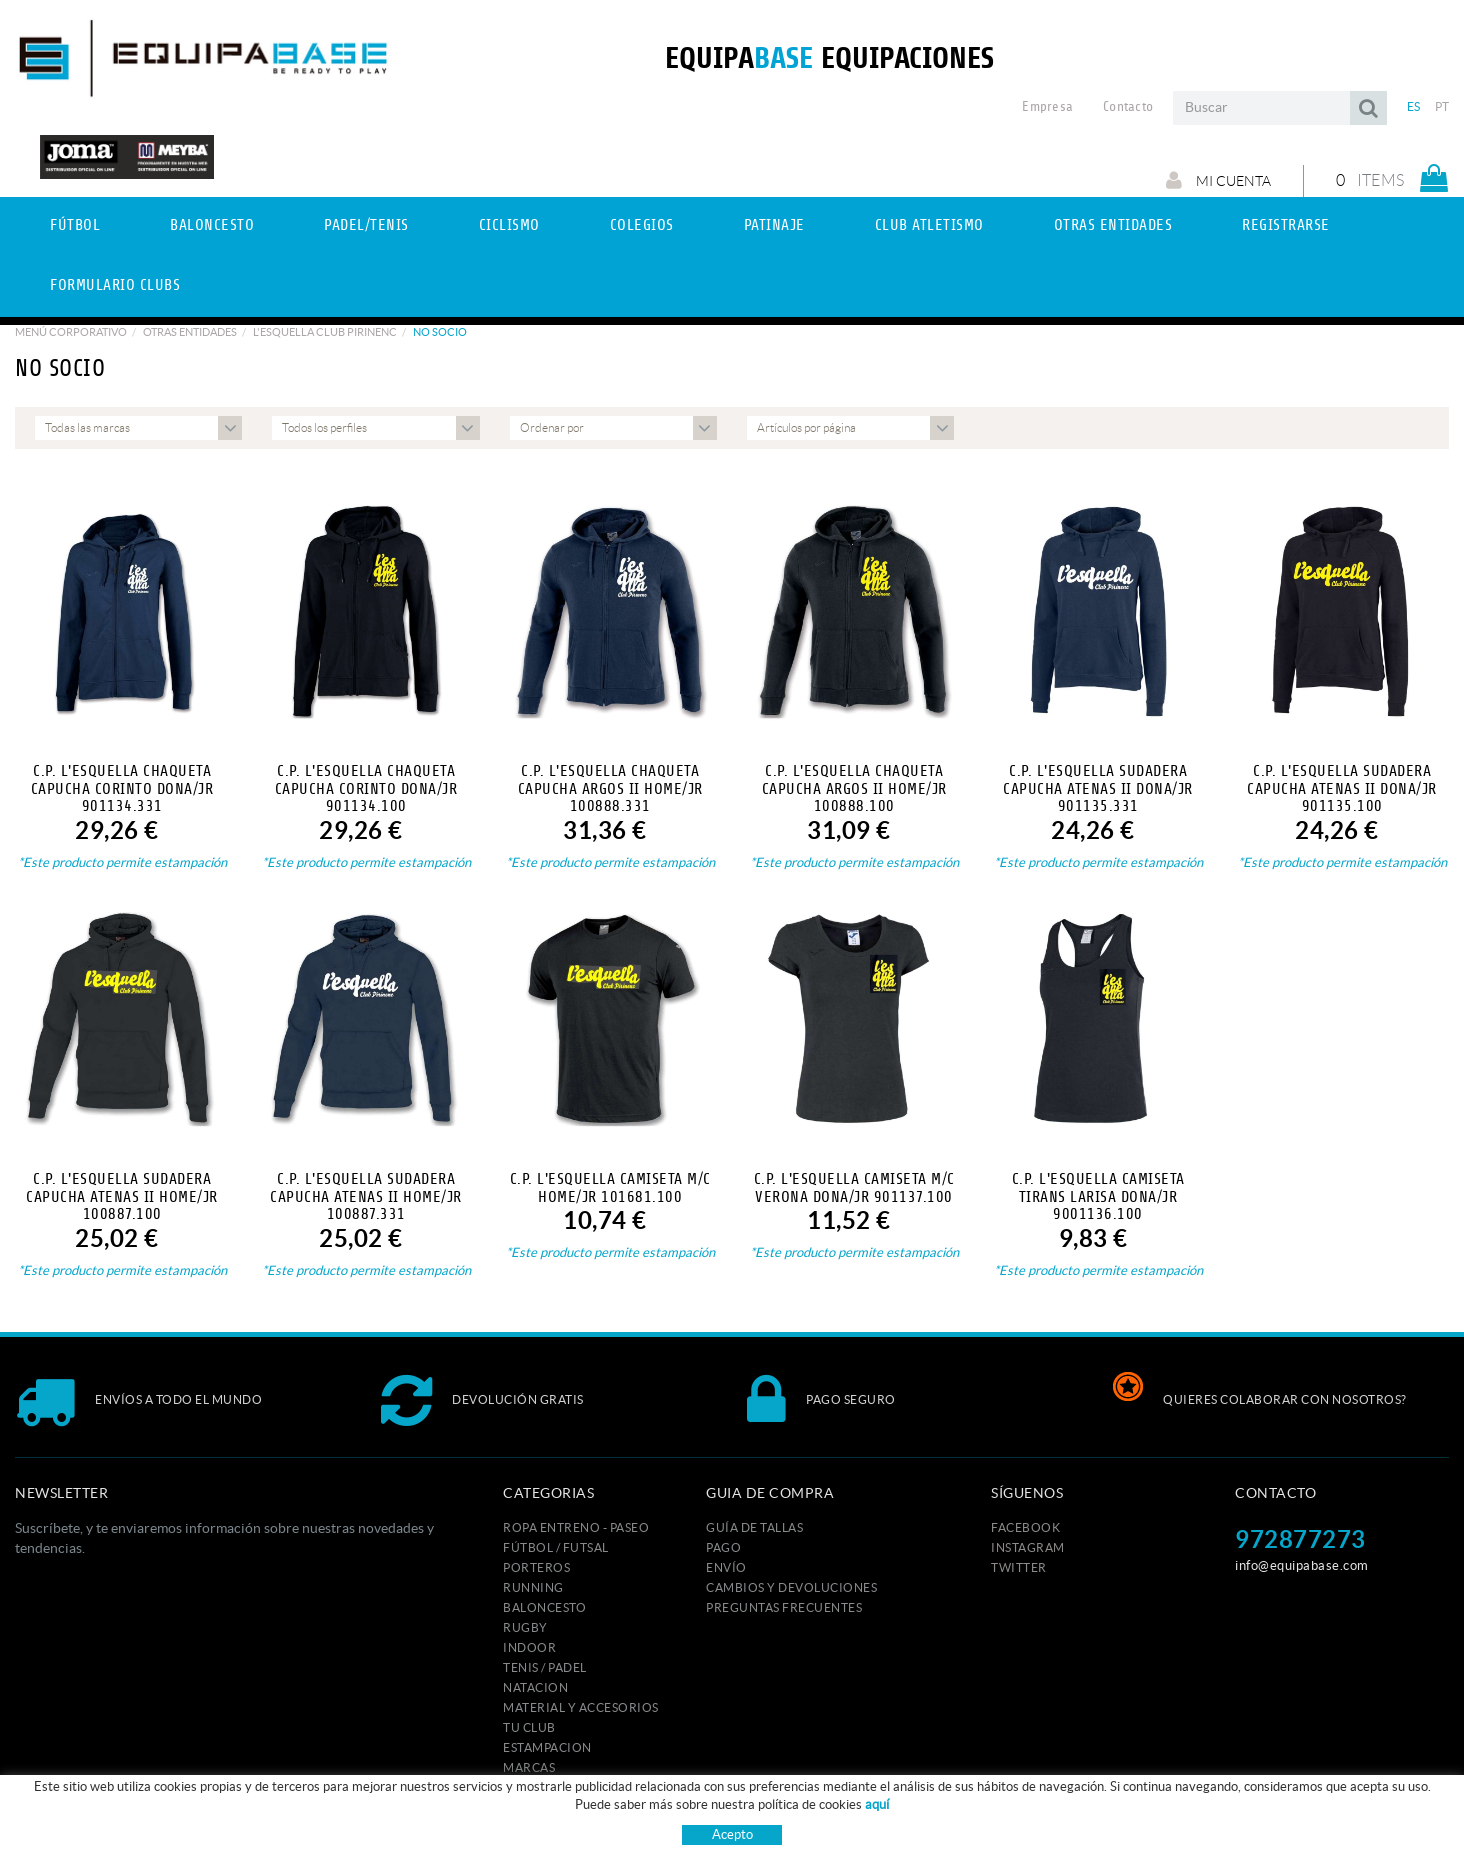 This screenshot has height=1858, width=1464. What do you see at coordinates (545, 1667) in the screenshot?
I see `TENIS / PADEL` at bounding box center [545, 1667].